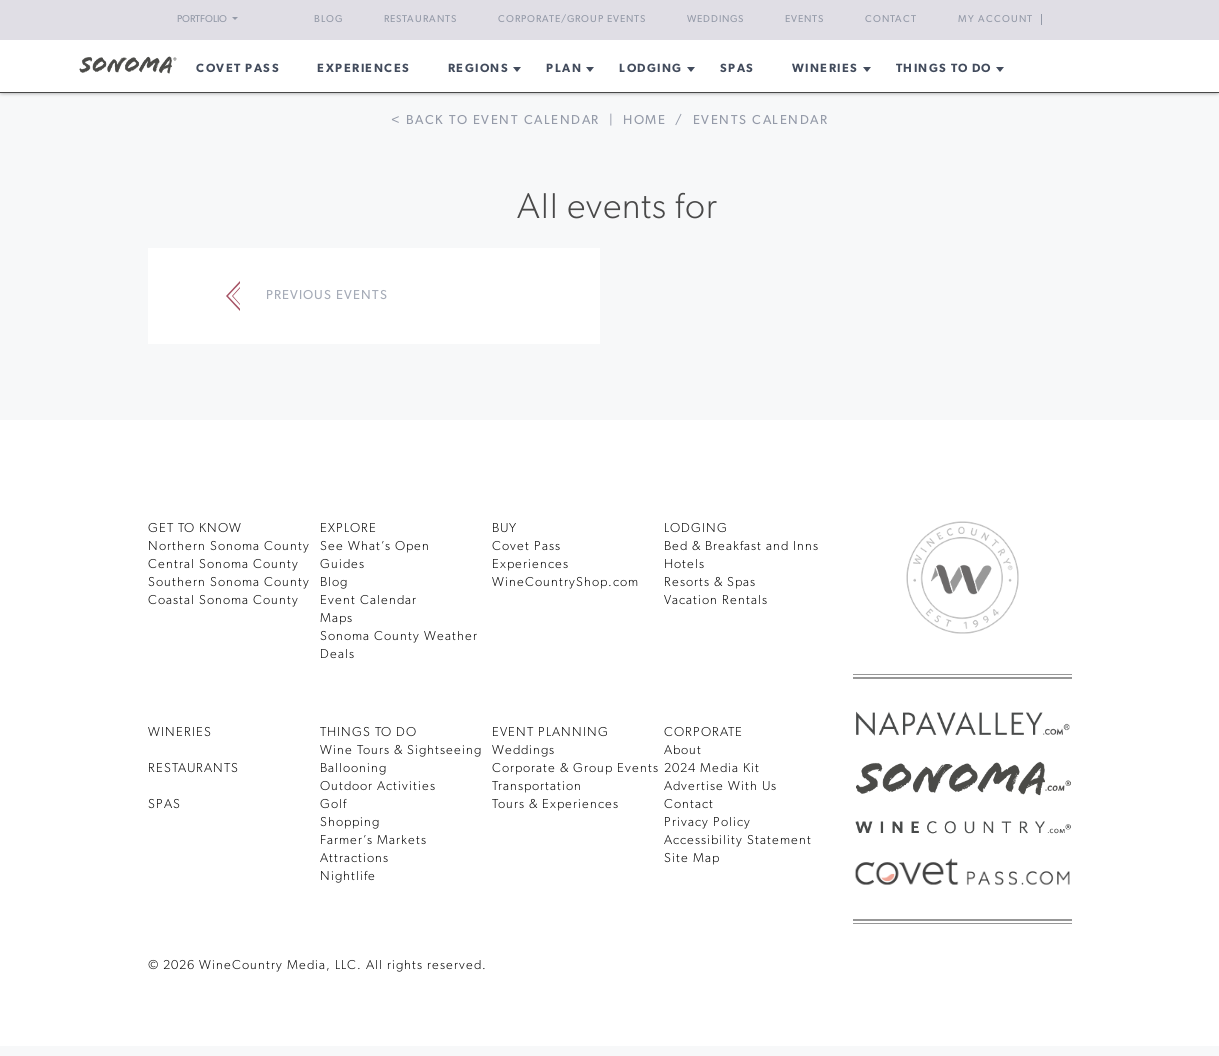 The width and height of the screenshot is (1219, 1056). I want to click on Corporate & Group Events, so click(575, 768).